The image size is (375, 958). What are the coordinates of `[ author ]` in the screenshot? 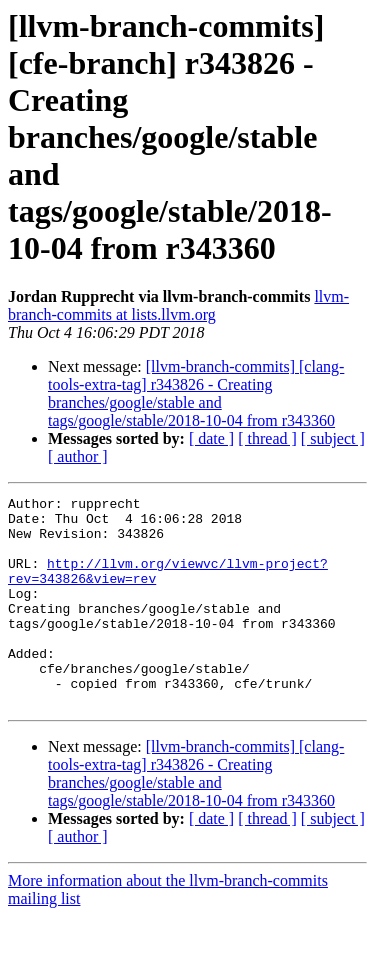 It's located at (78, 456).